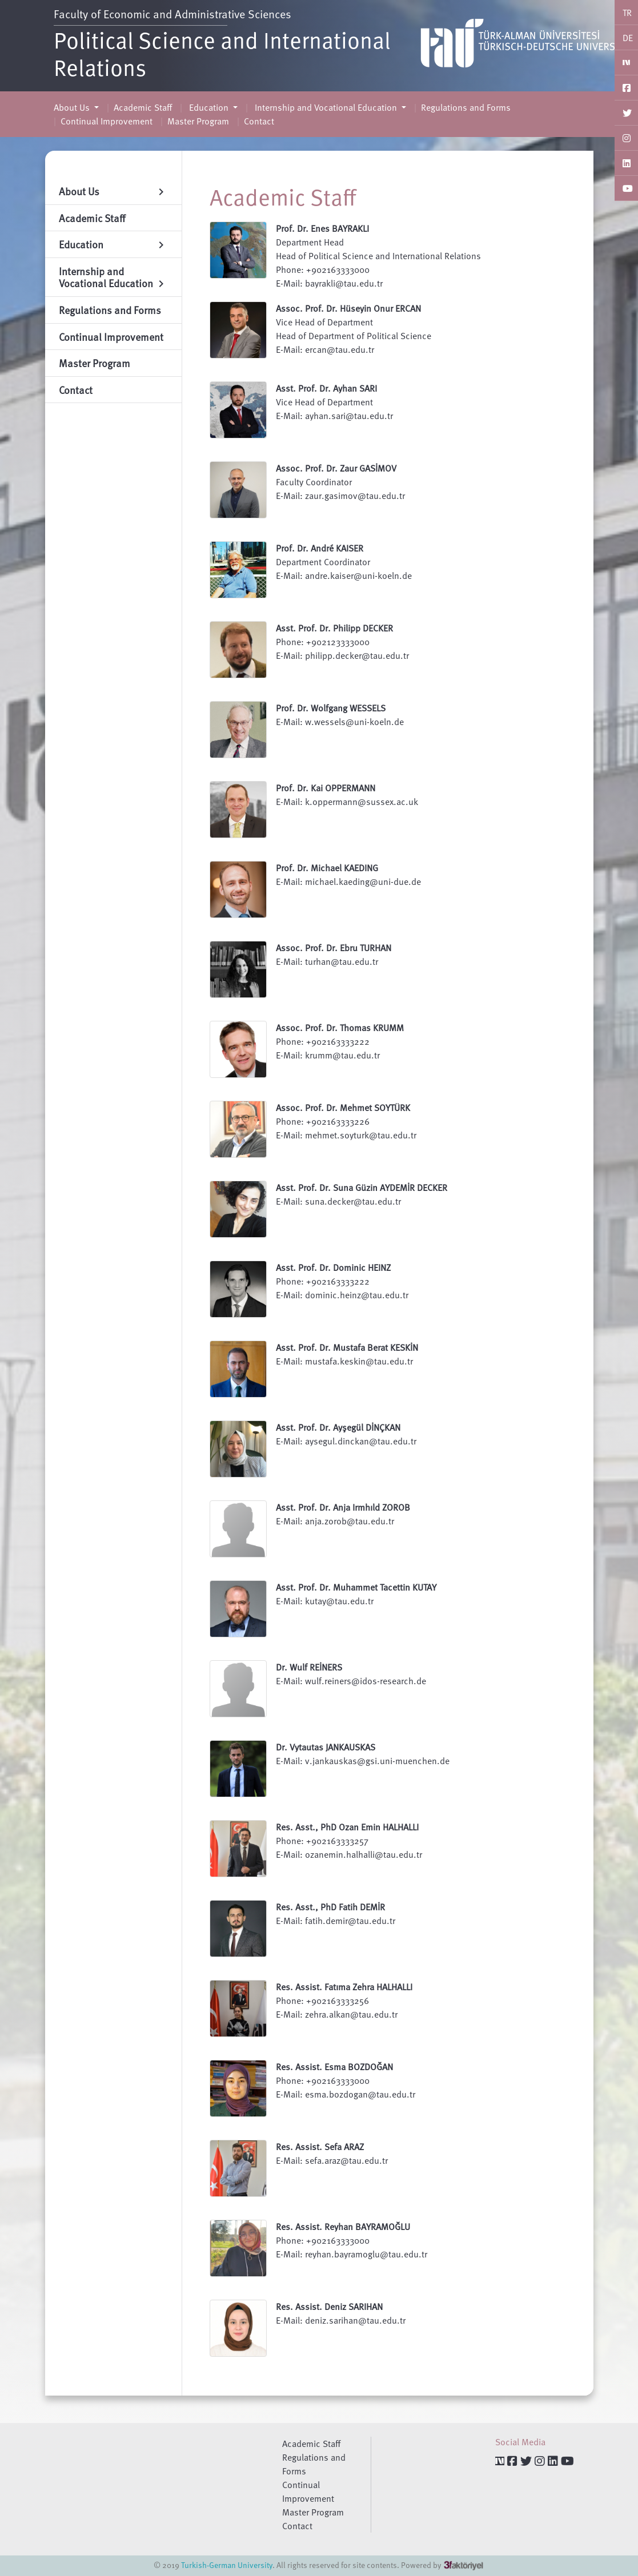 Image resolution: width=638 pixels, height=2576 pixels. Describe the element at coordinates (334, 2067) in the screenshot. I see `Res. Assist. Esma BOZDOĞAN` at that location.